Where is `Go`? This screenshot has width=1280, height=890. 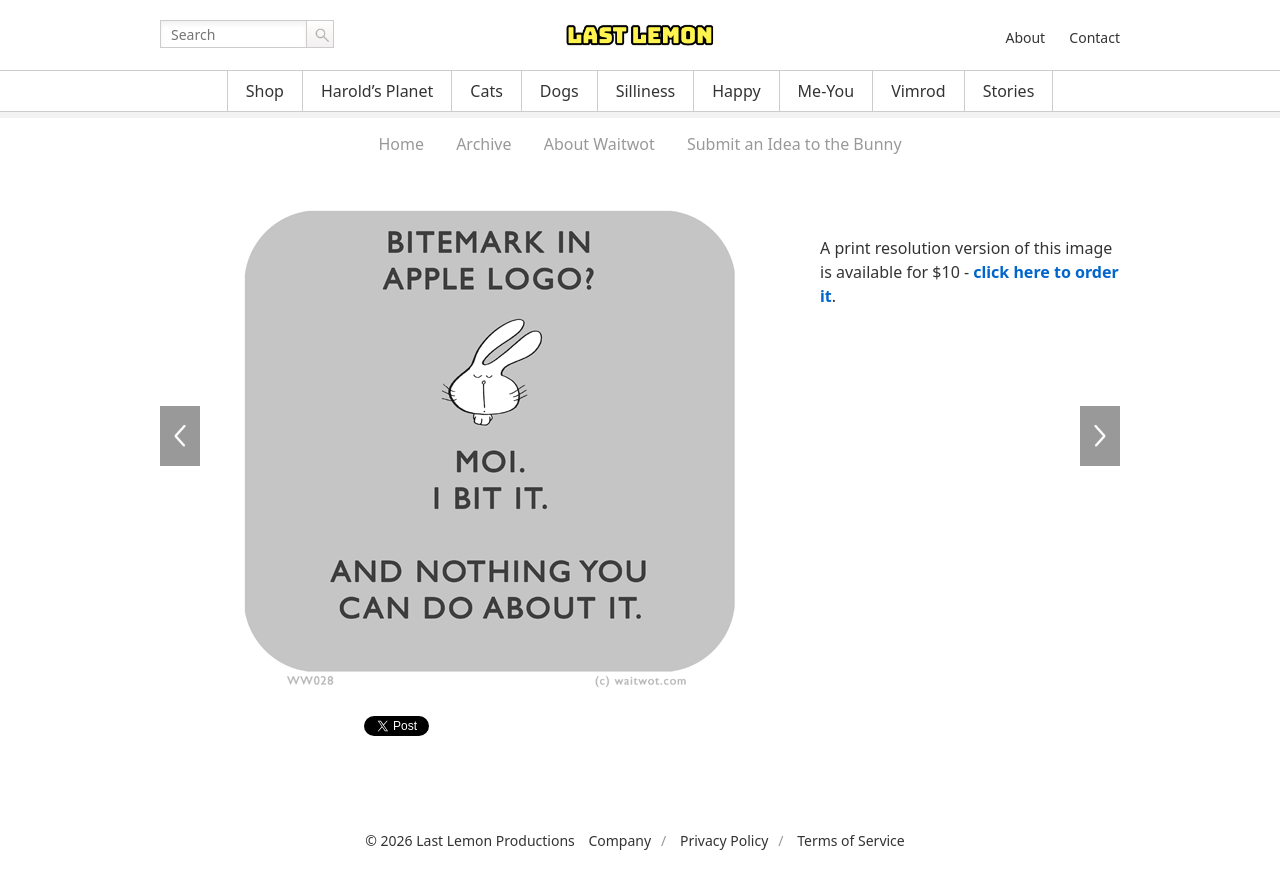 Go is located at coordinates (320, 34).